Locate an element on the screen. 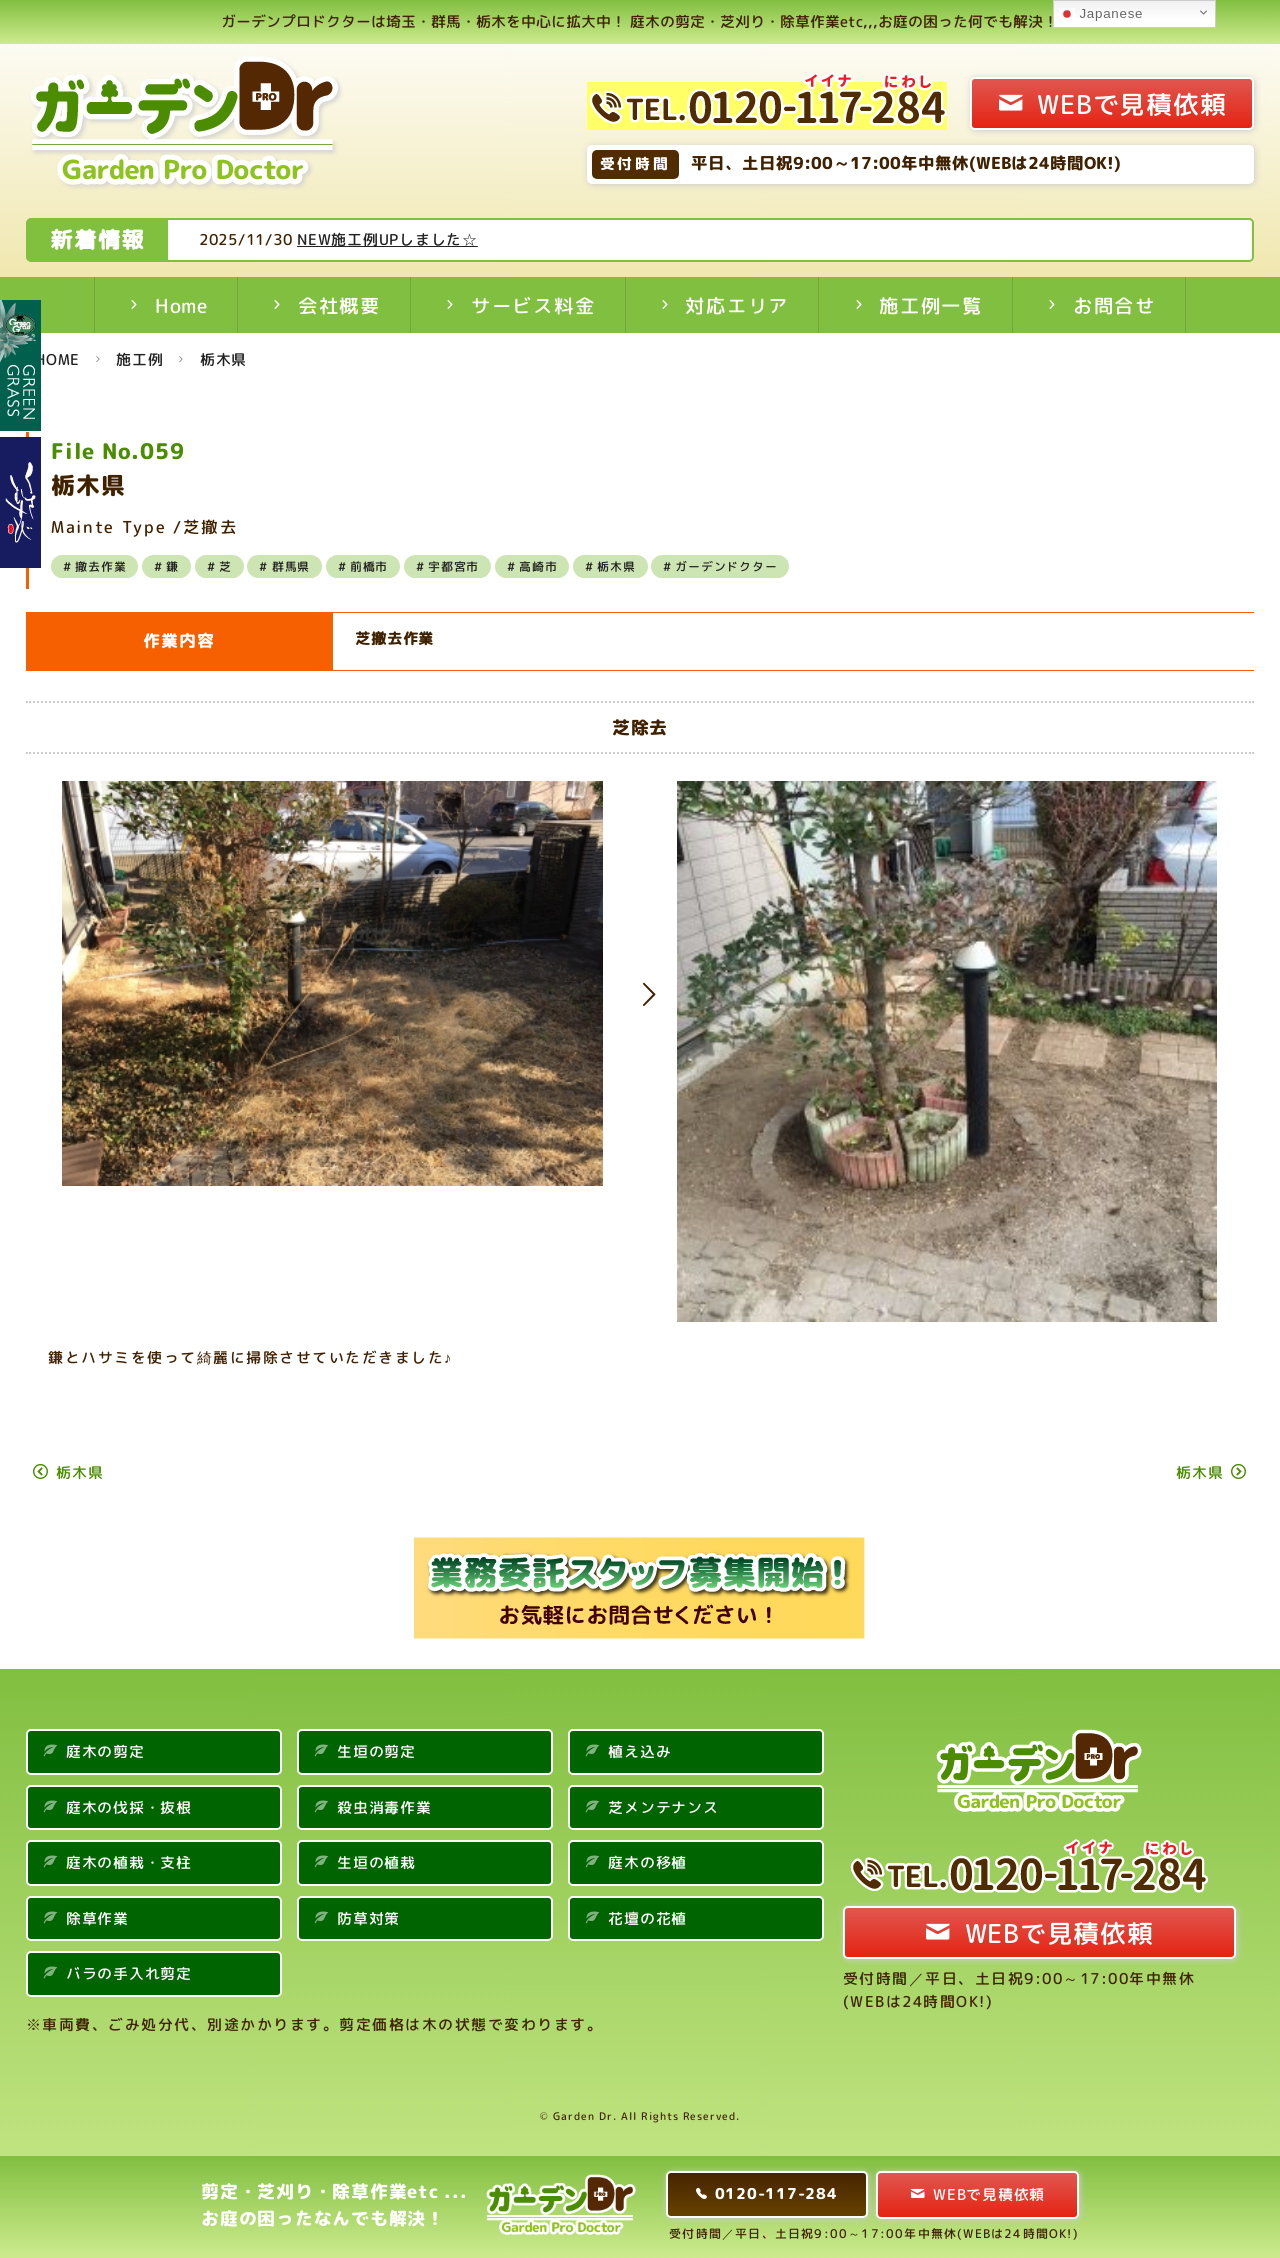 The height and width of the screenshot is (2258, 1280). 撤去作業 is located at coordinates (100, 566).